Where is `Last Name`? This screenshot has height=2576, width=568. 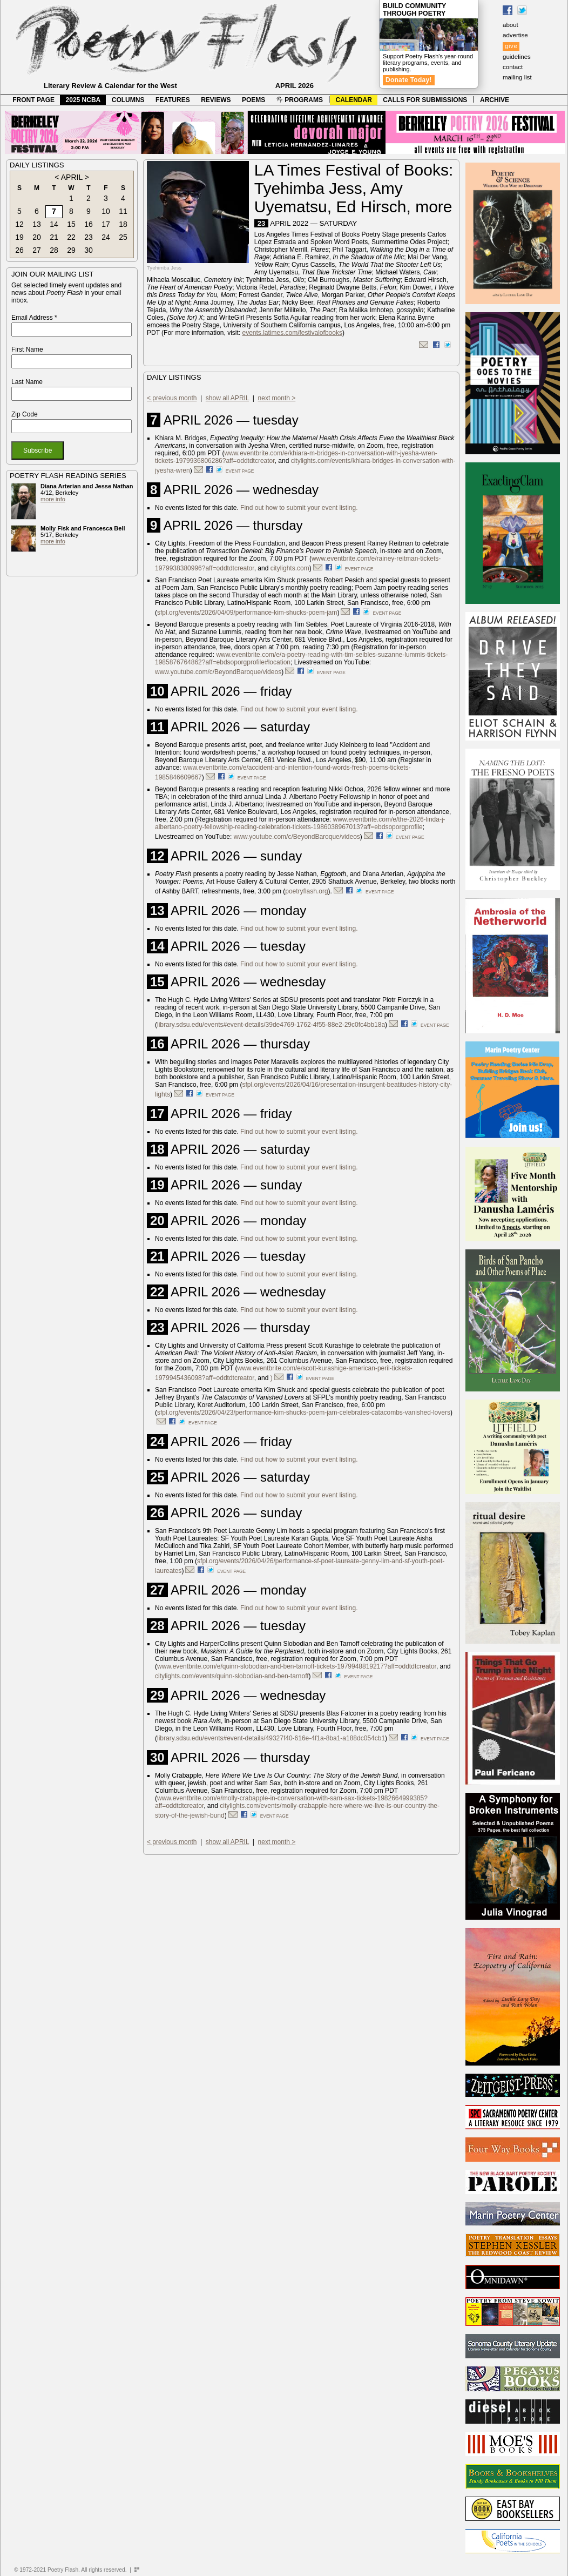 Last Name is located at coordinates (27, 382).